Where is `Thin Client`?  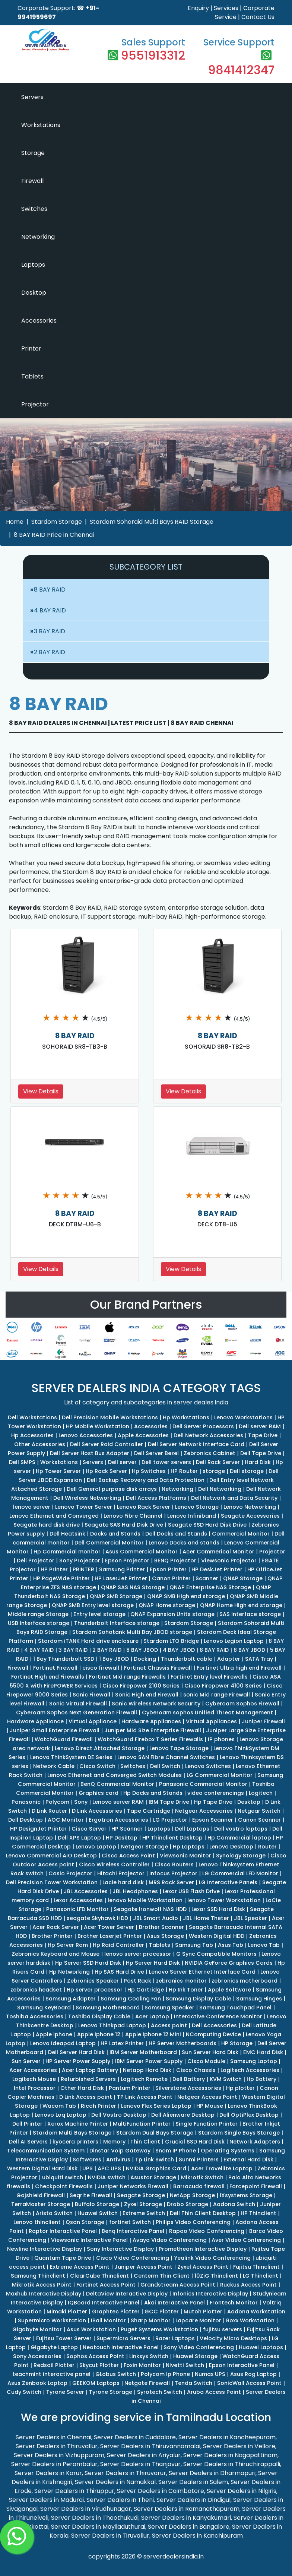 Thin Client is located at coordinates (145, 2141).